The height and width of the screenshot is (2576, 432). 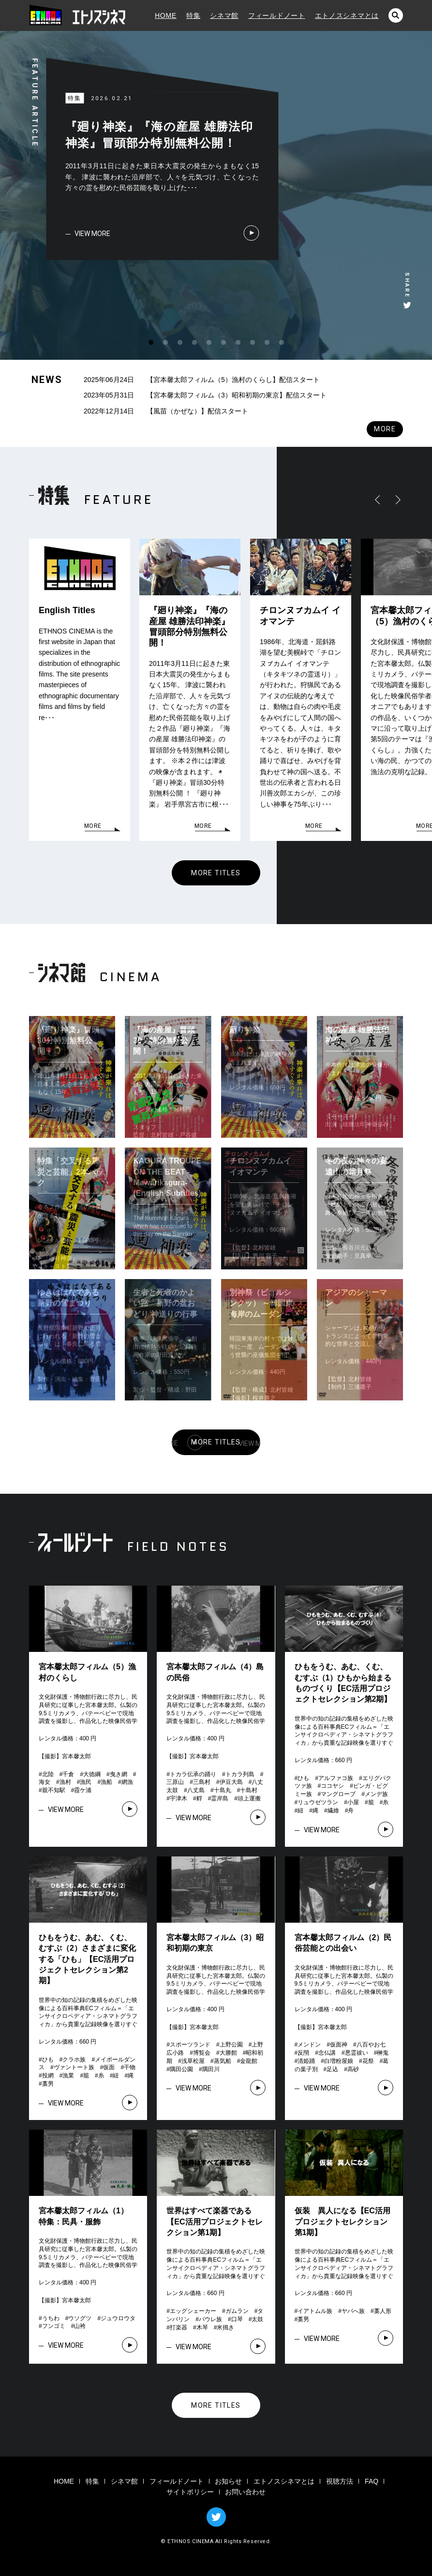 What do you see at coordinates (222, 1790) in the screenshot?
I see `十島丸` at bounding box center [222, 1790].